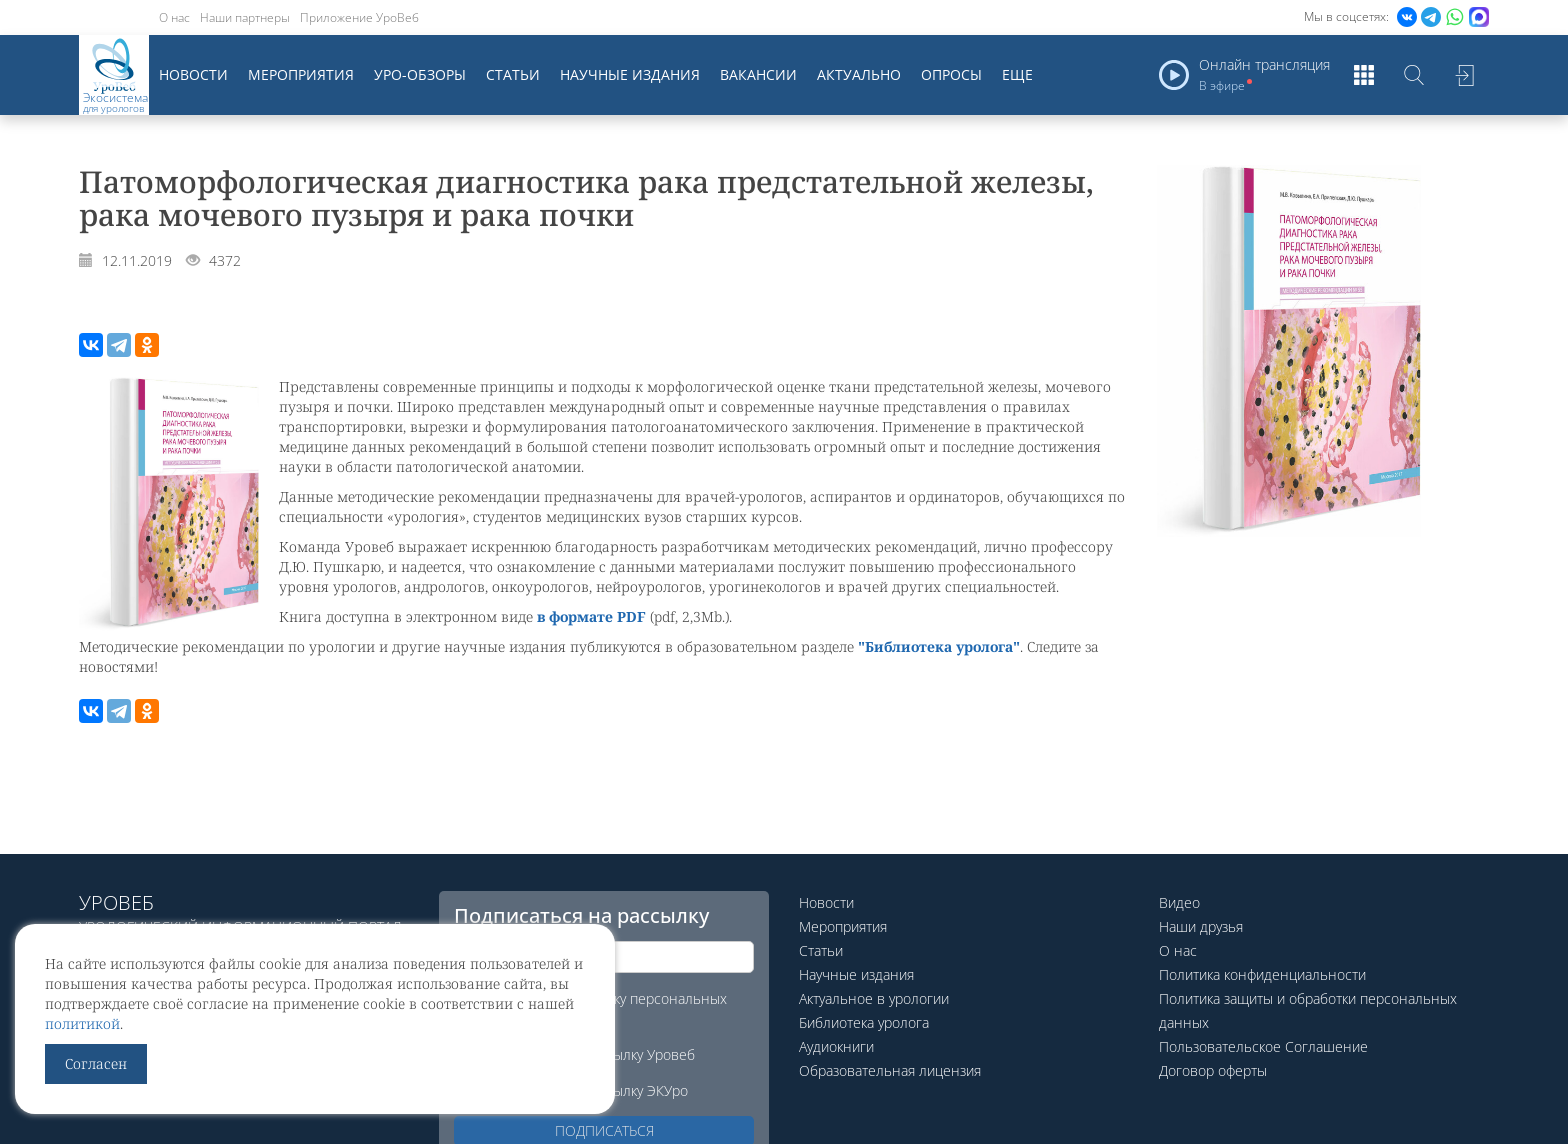 The width and height of the screenshot is (1568, 1144). What do you see at coordinates (301, 74) in the screenshot?
I see `Мероприятия` at bounding box center [301, 74].